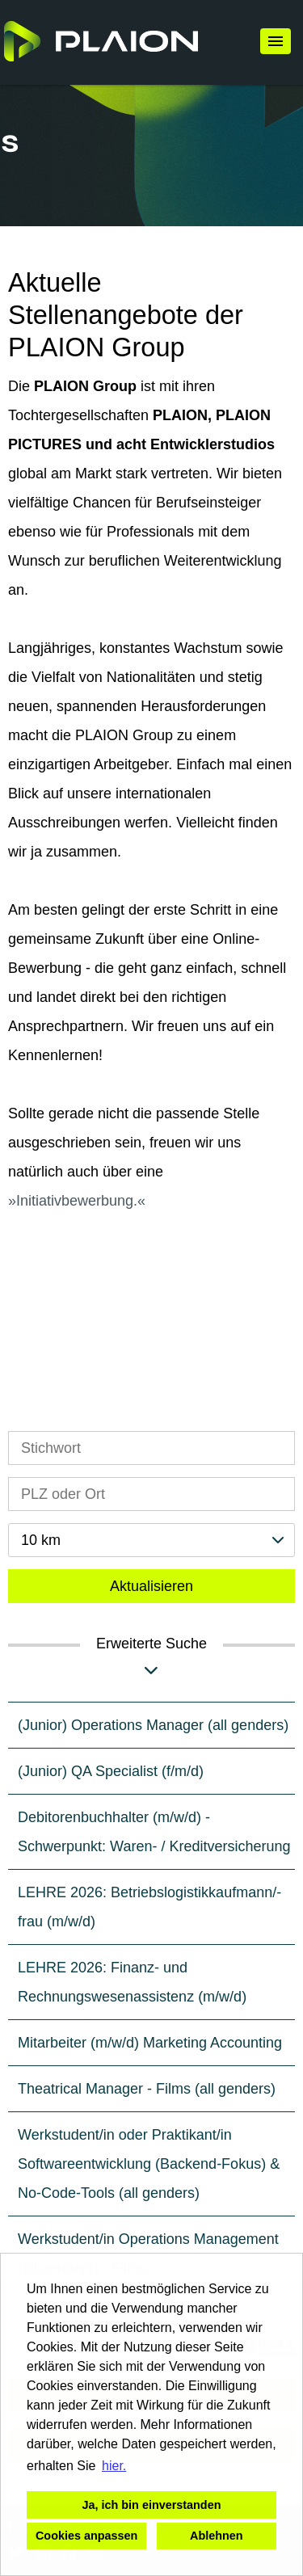 This screenshot has height=2576, width=303. What do you see at coordinates (151, 1540) in the screenshot?
I see `[combobox]` at bounding box center [151, 1540].